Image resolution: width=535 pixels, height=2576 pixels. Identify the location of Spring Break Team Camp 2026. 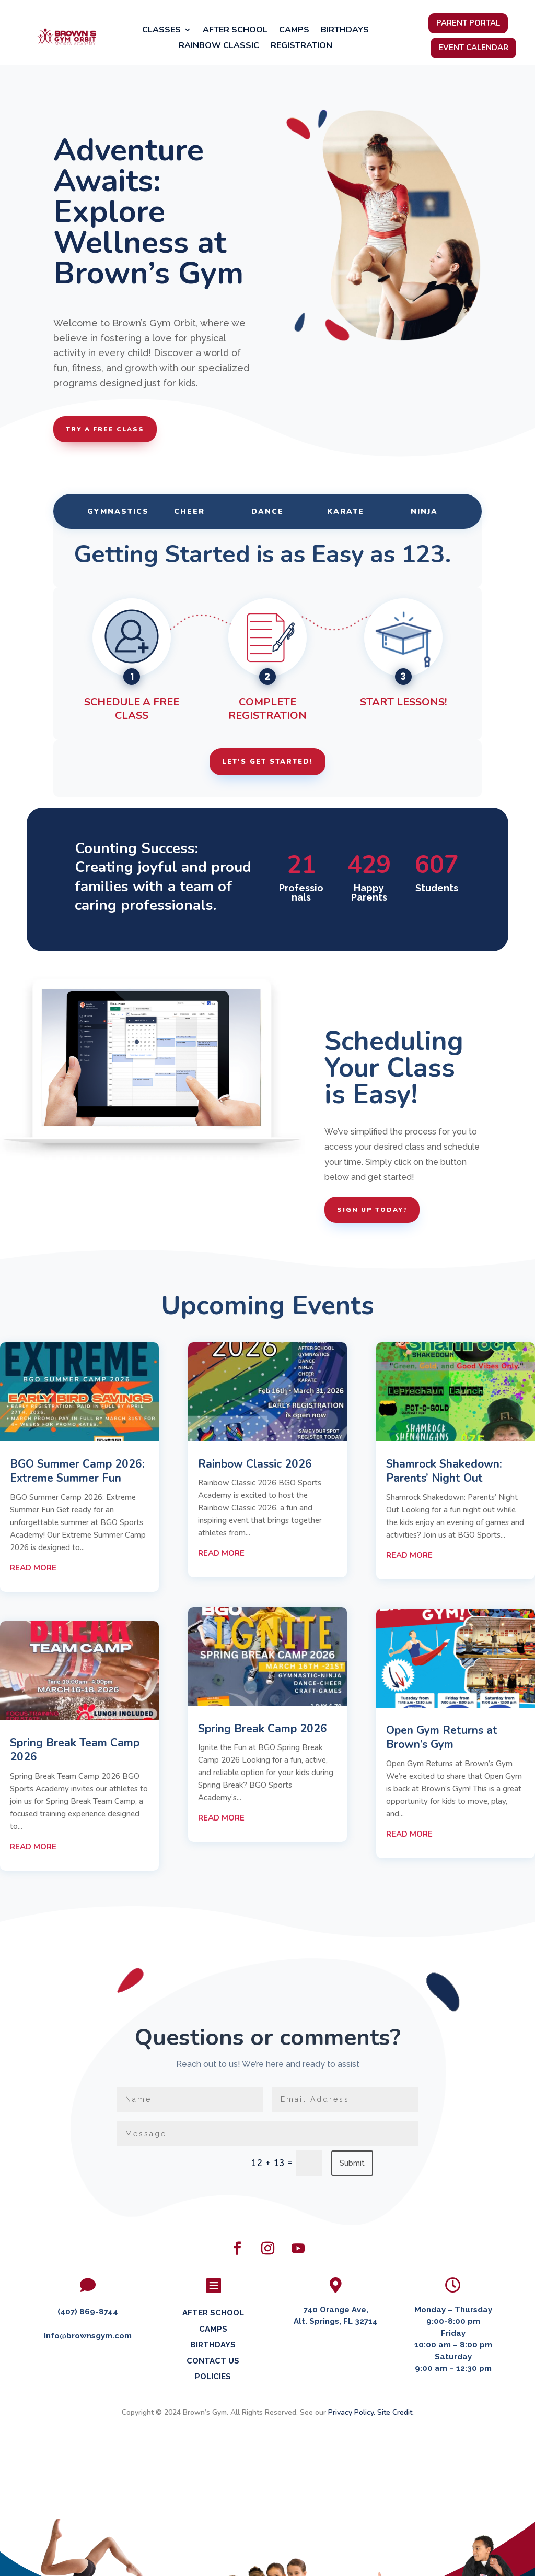
(74, 1749).